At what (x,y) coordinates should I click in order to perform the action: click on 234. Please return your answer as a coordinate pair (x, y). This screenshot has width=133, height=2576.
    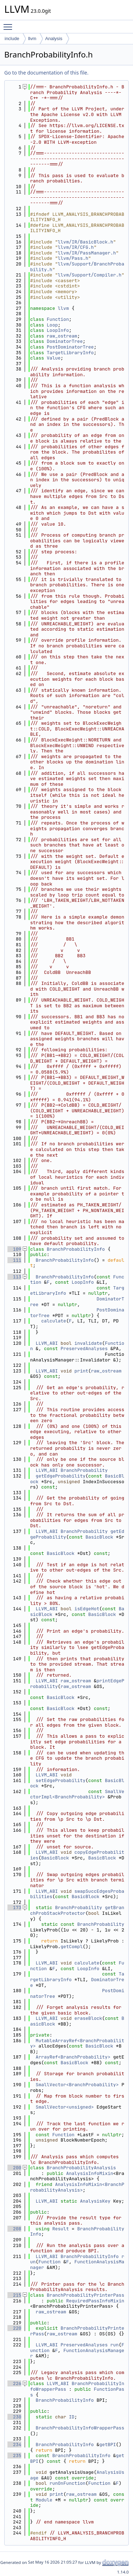
    Looking at the image, I should click on (14, 2444).